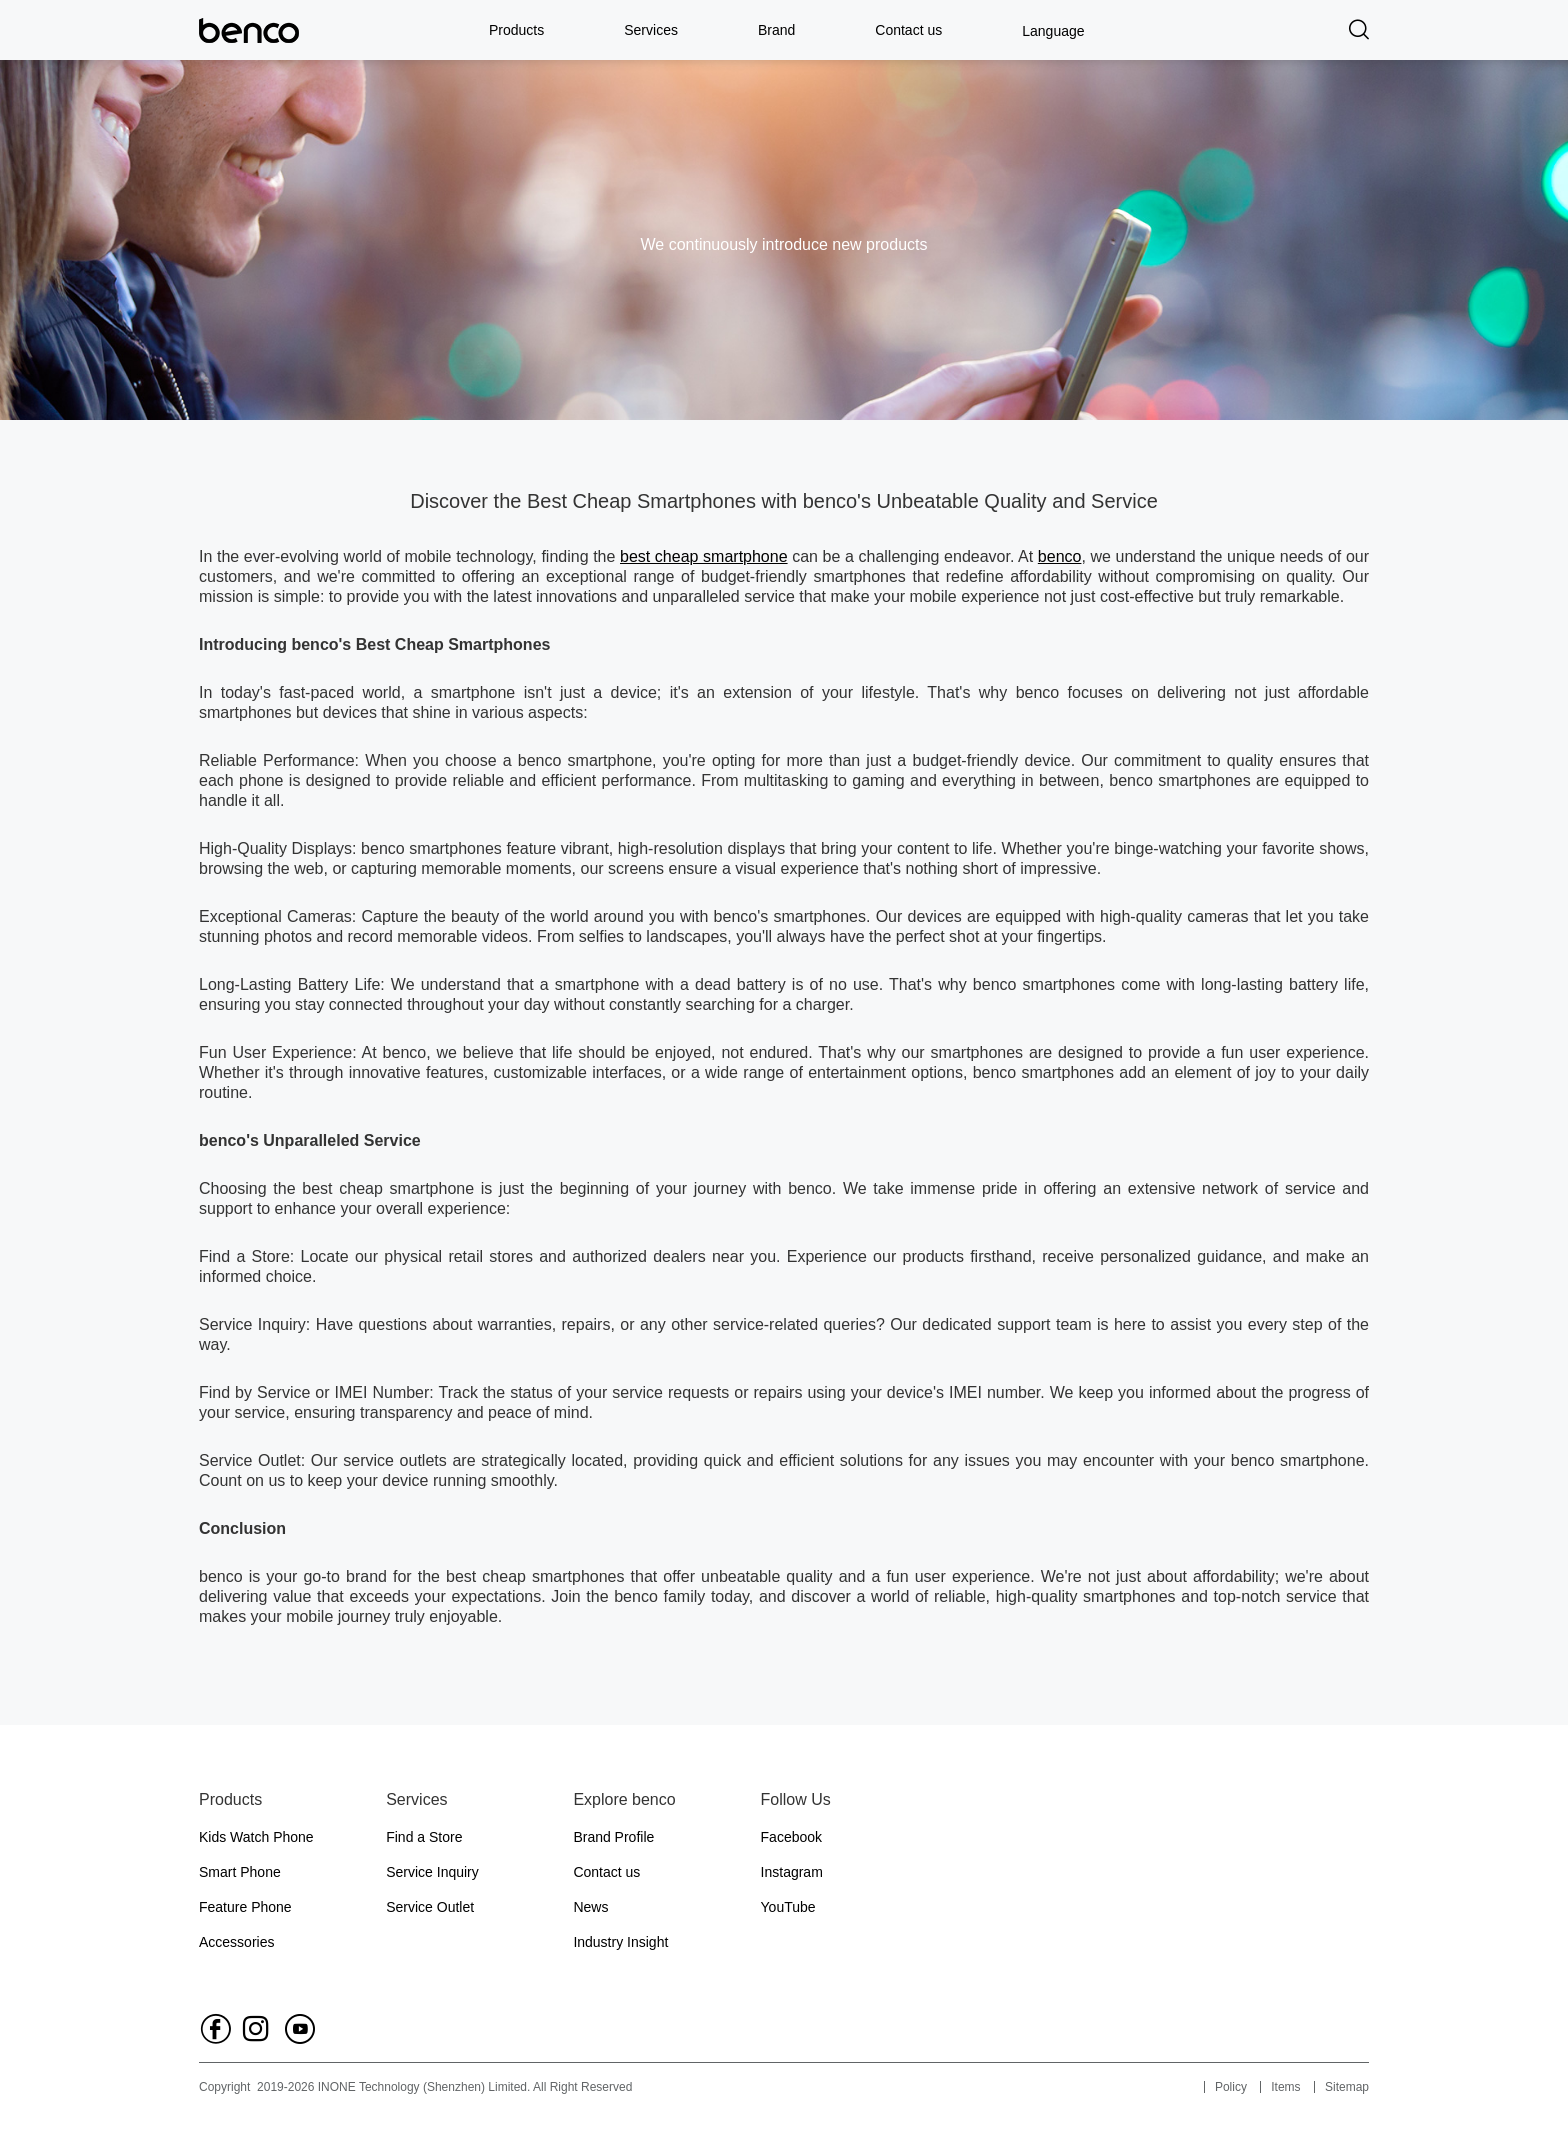 This screenshot has width=1568, height=2145. Describe the element at coordinates (430, 1907) in the screenshot. I see `Service Outlet` at that location.